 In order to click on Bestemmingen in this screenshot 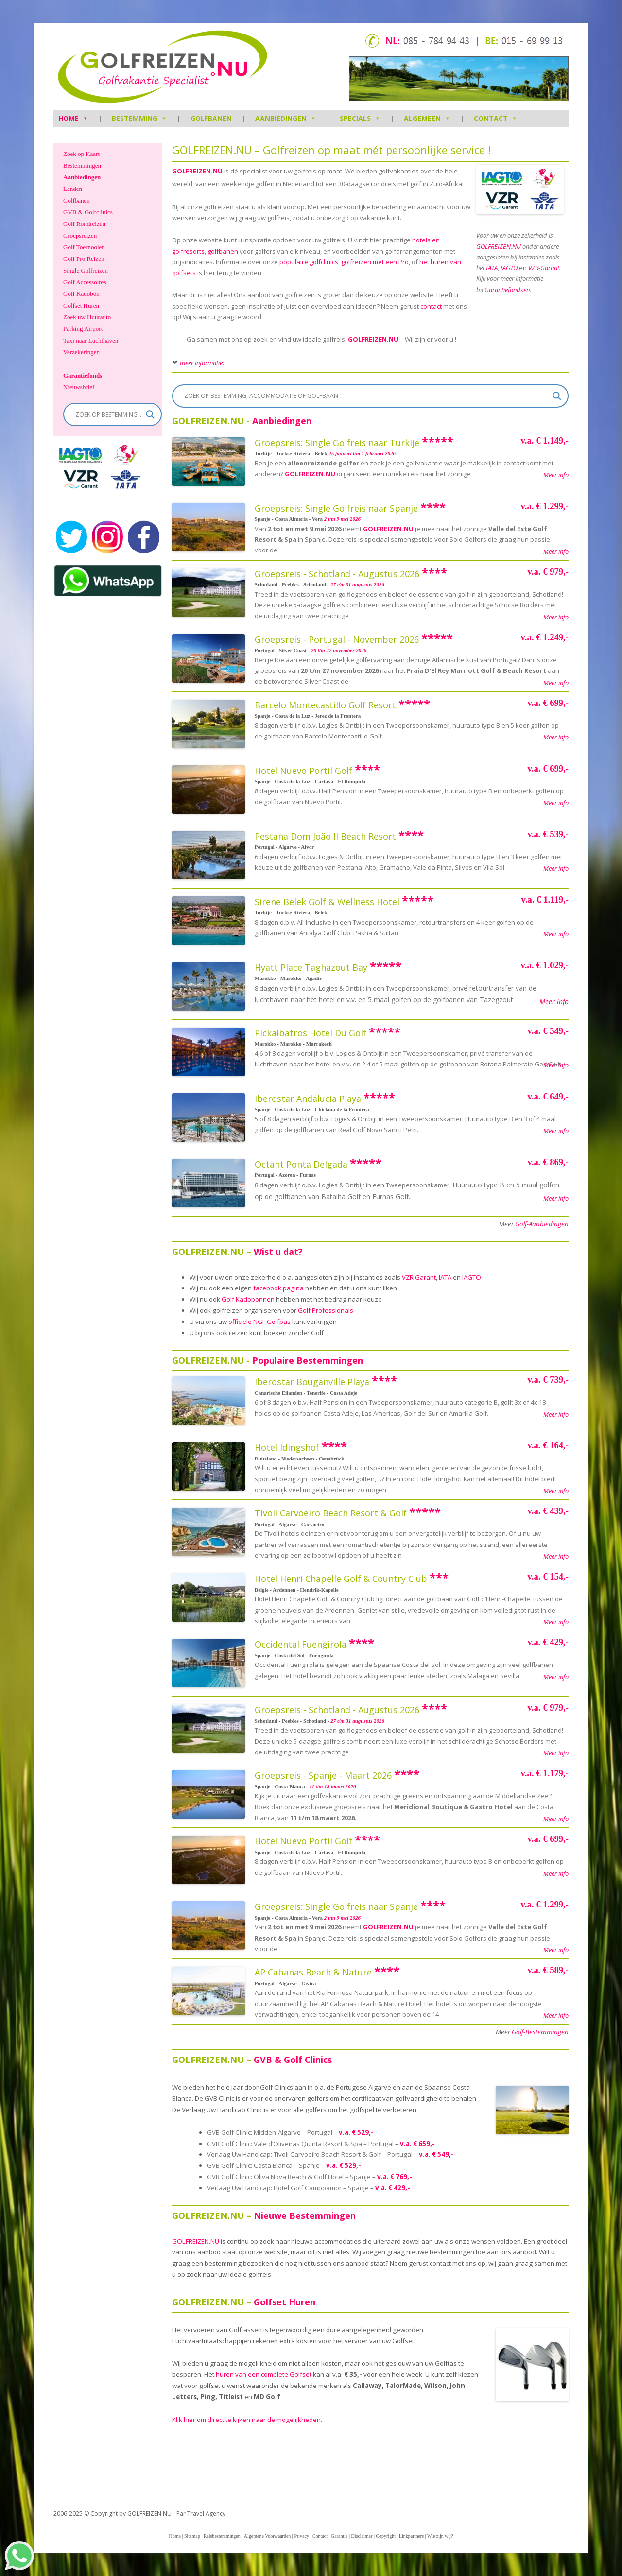, I will do `click(82, 165)`.